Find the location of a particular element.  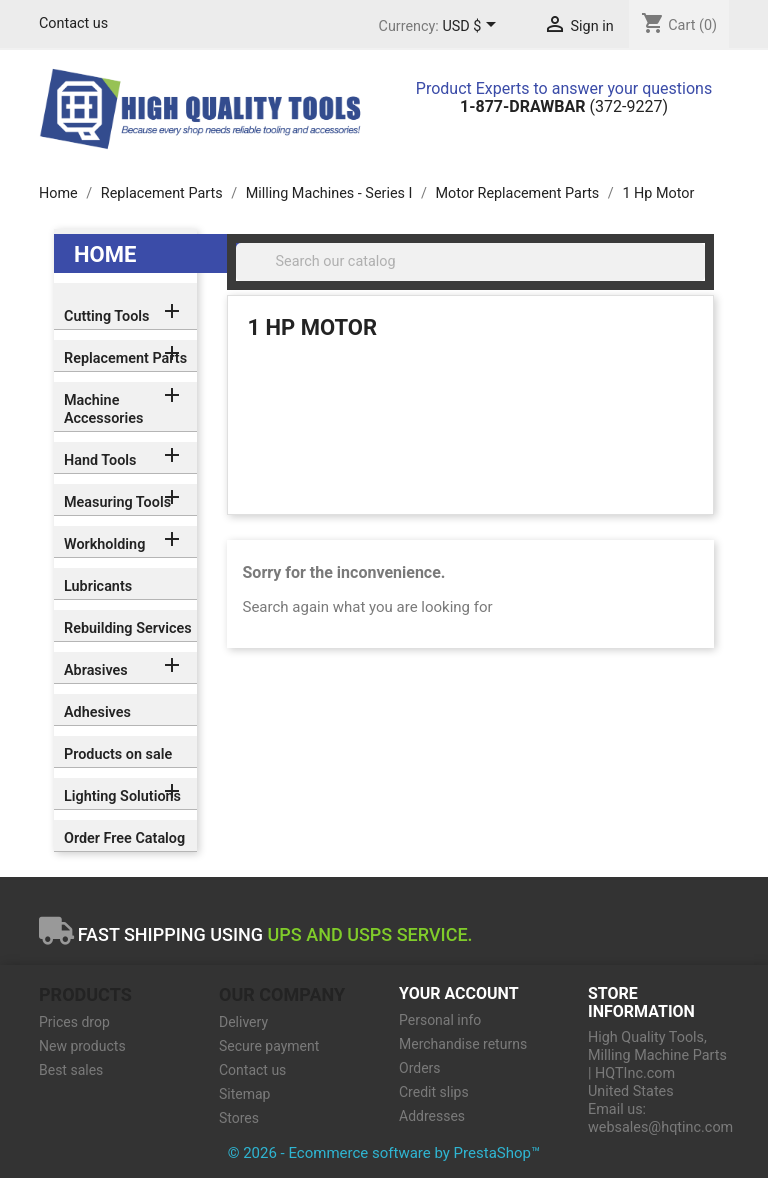

Products on sale is located at coordinates (118, 754).